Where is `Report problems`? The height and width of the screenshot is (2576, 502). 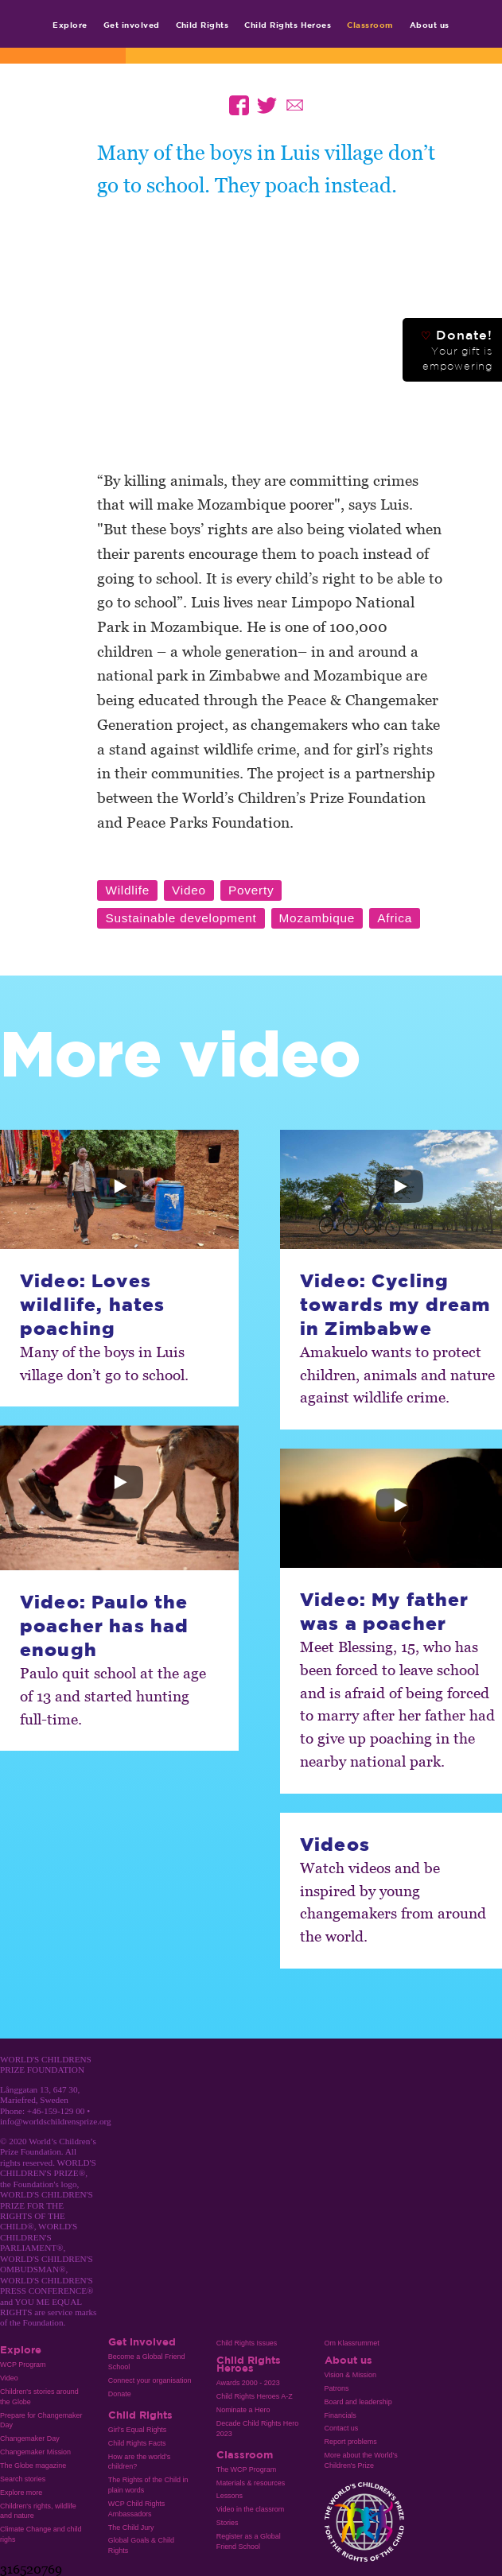 Report problems is located at coordinates (351, 2442).